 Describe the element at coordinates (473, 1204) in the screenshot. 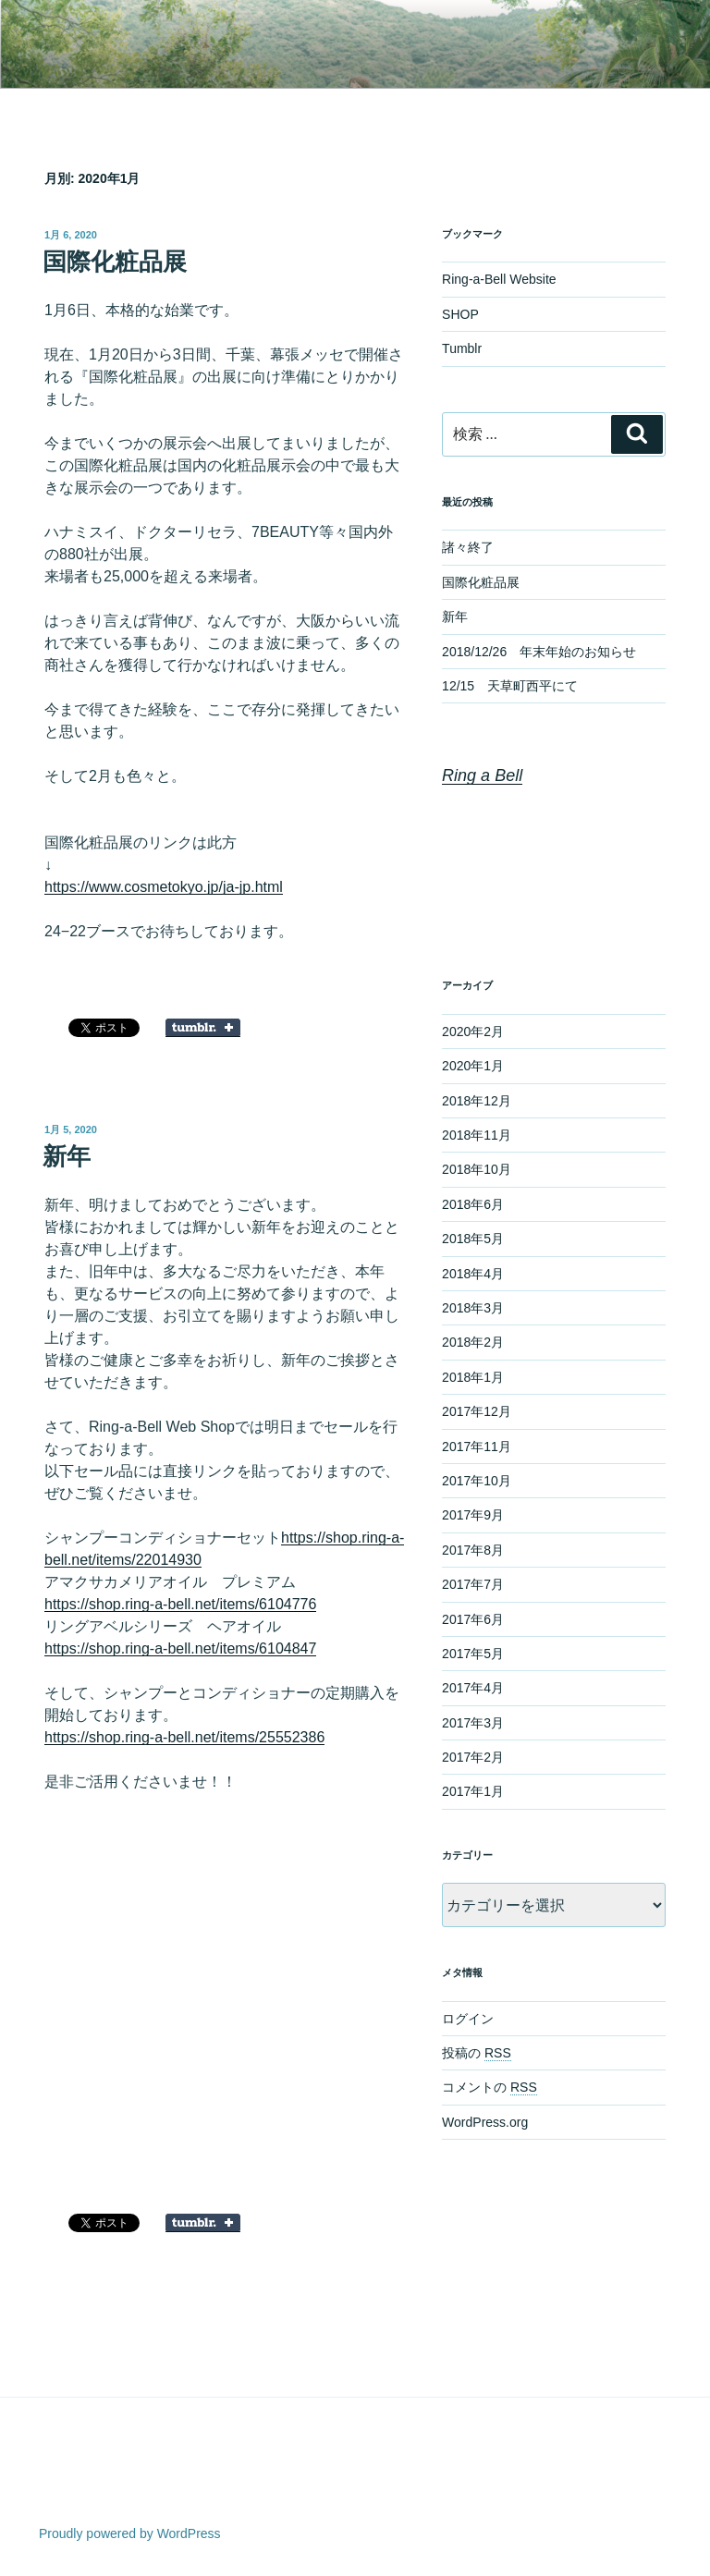

I see `2018年6月` at that location.